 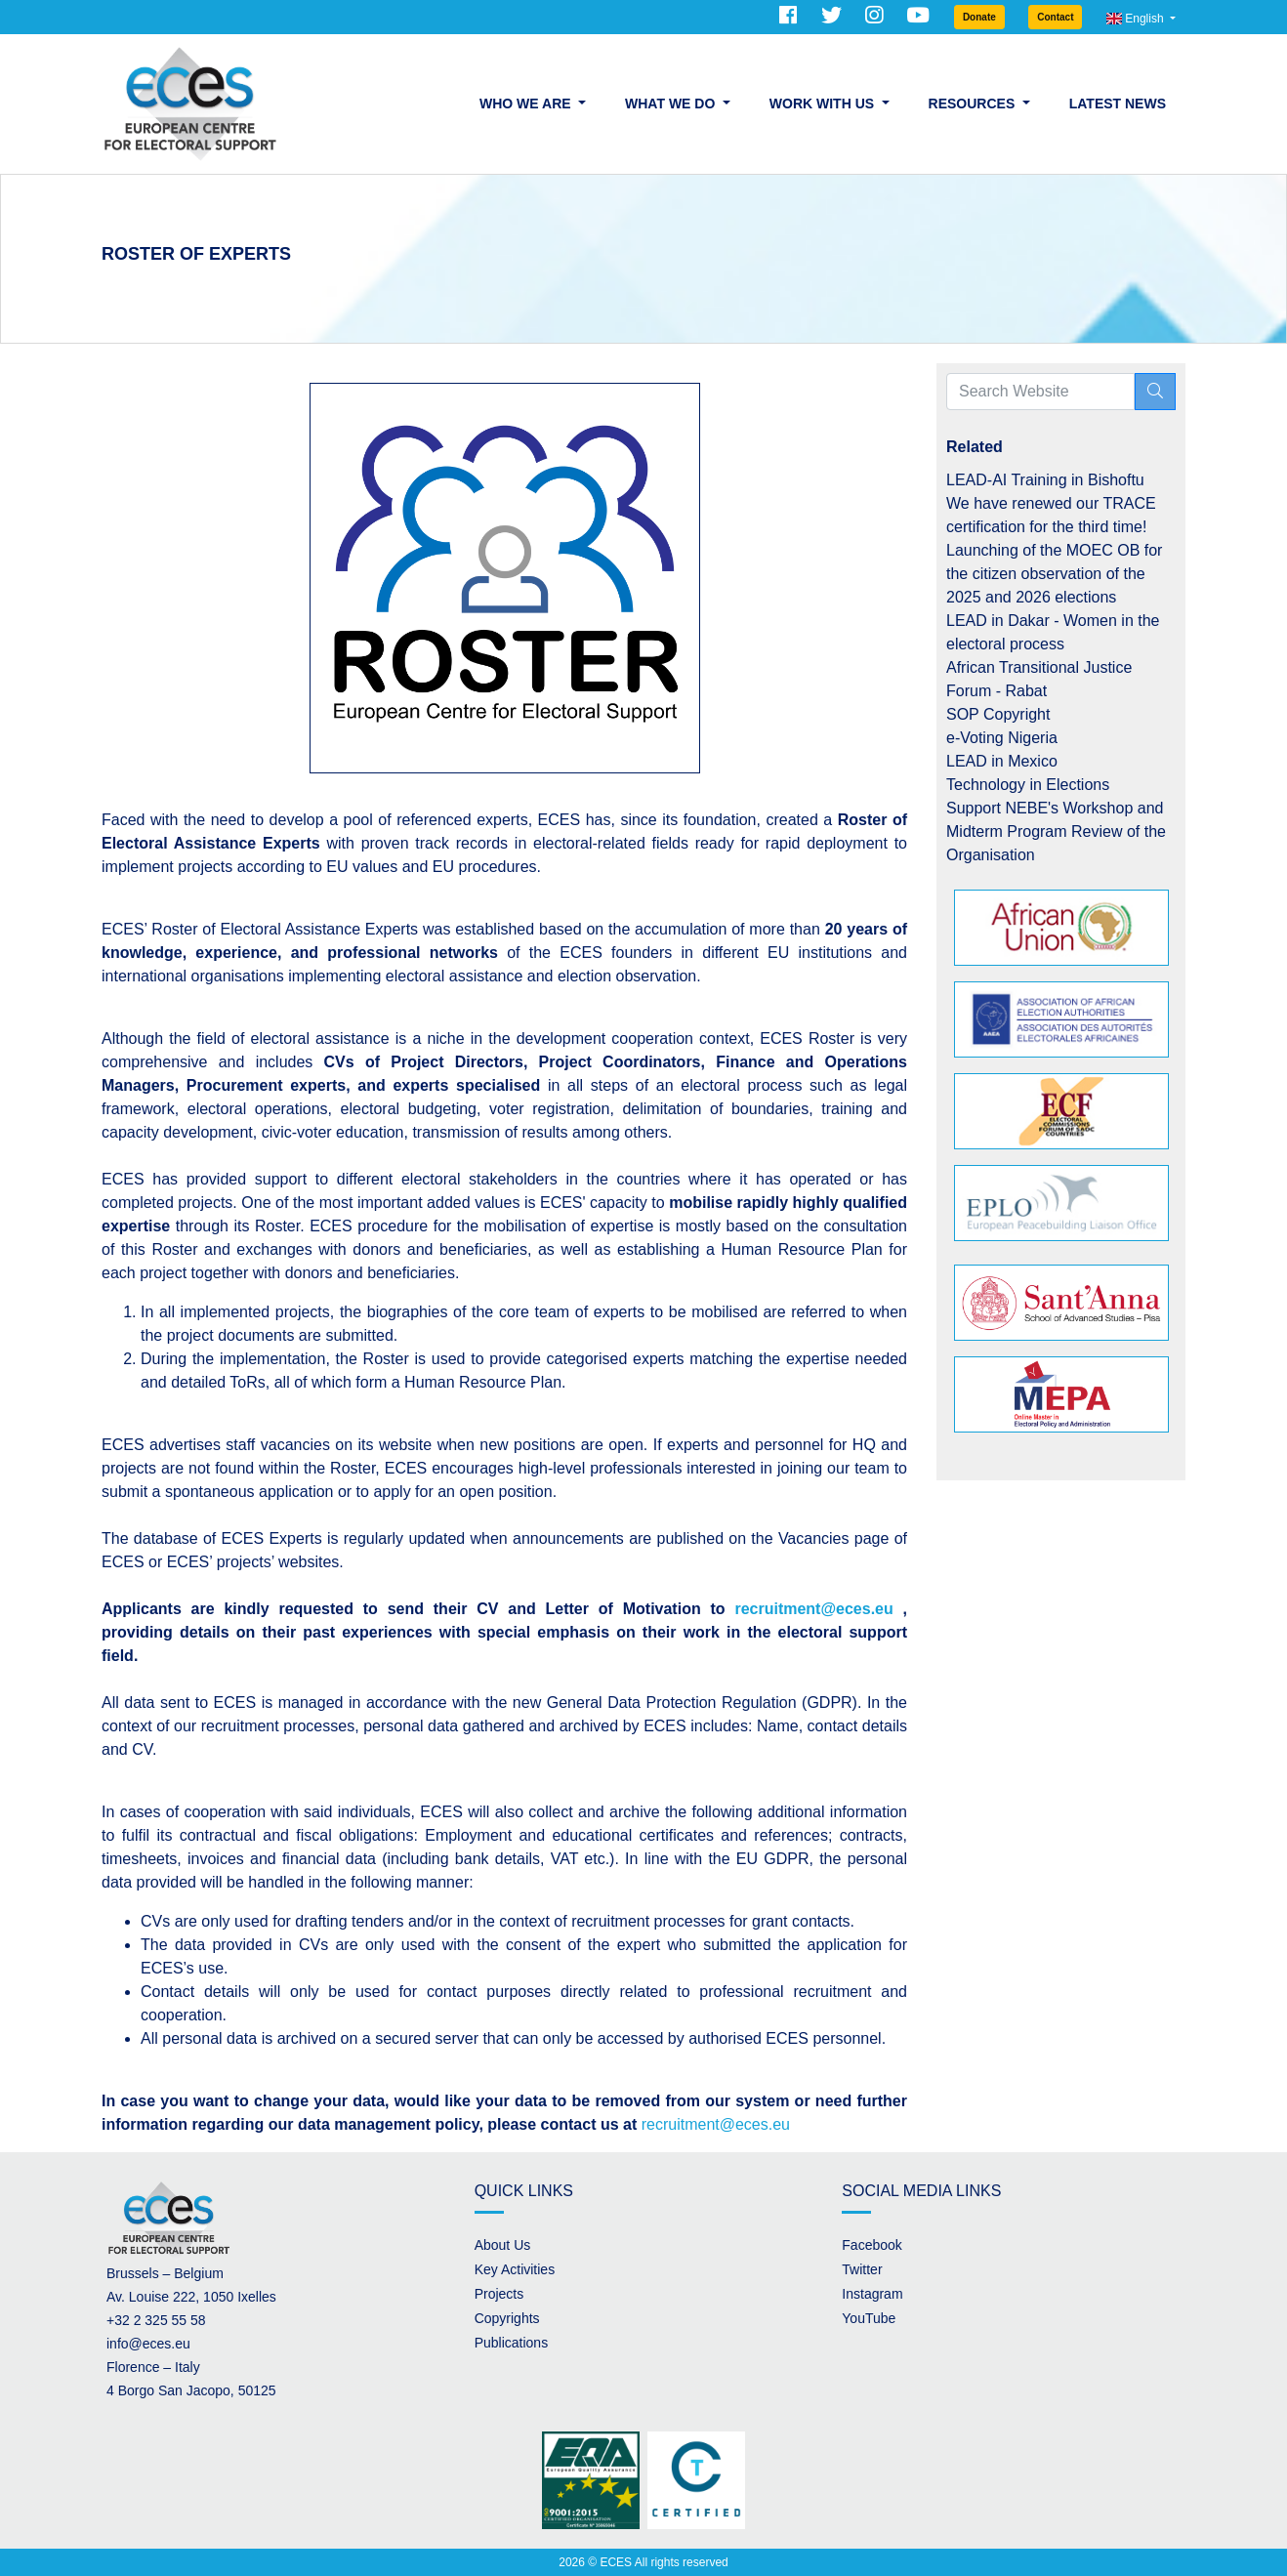 What do you see at coordinates (974, 103) in the screenshot?
I see `Resources [button]` at bounding box center [974, 103].